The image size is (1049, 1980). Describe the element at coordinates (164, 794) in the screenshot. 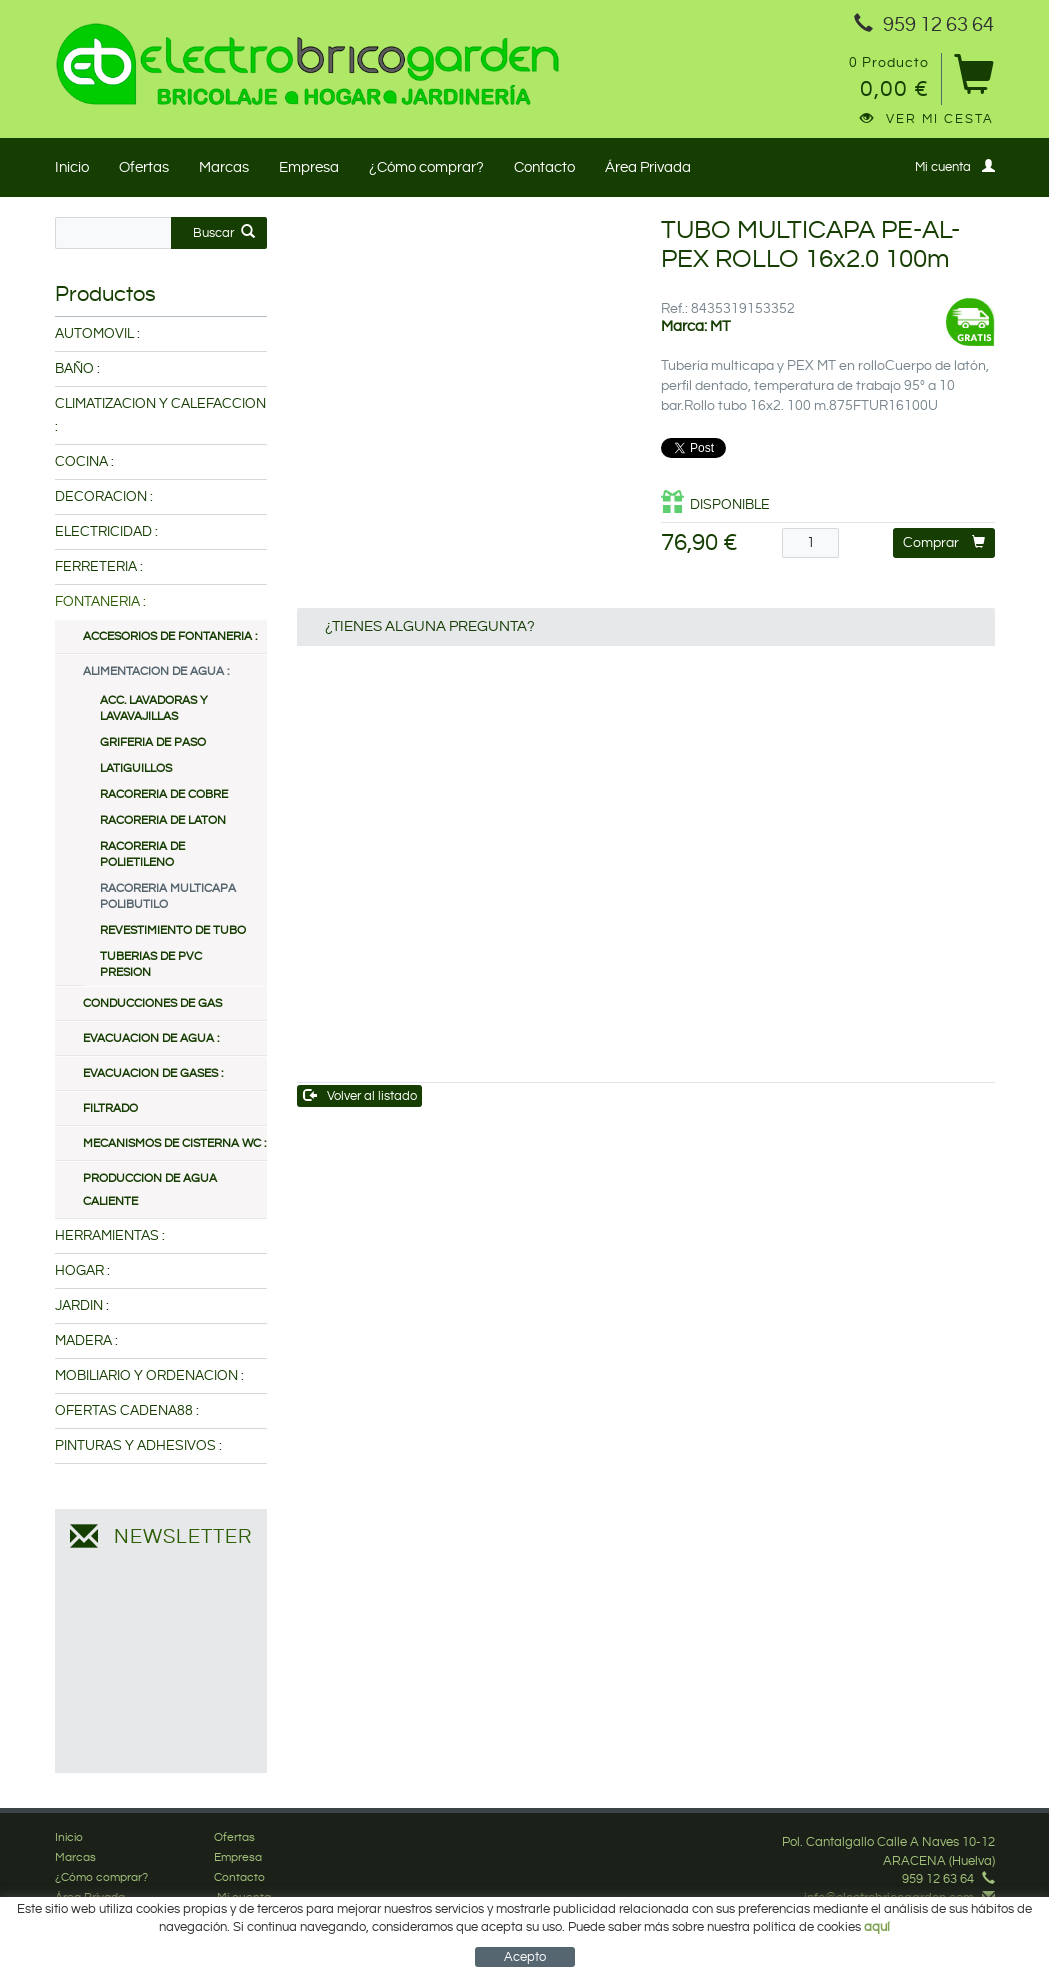

I see `RACORERIA DE COBRE` at that location.